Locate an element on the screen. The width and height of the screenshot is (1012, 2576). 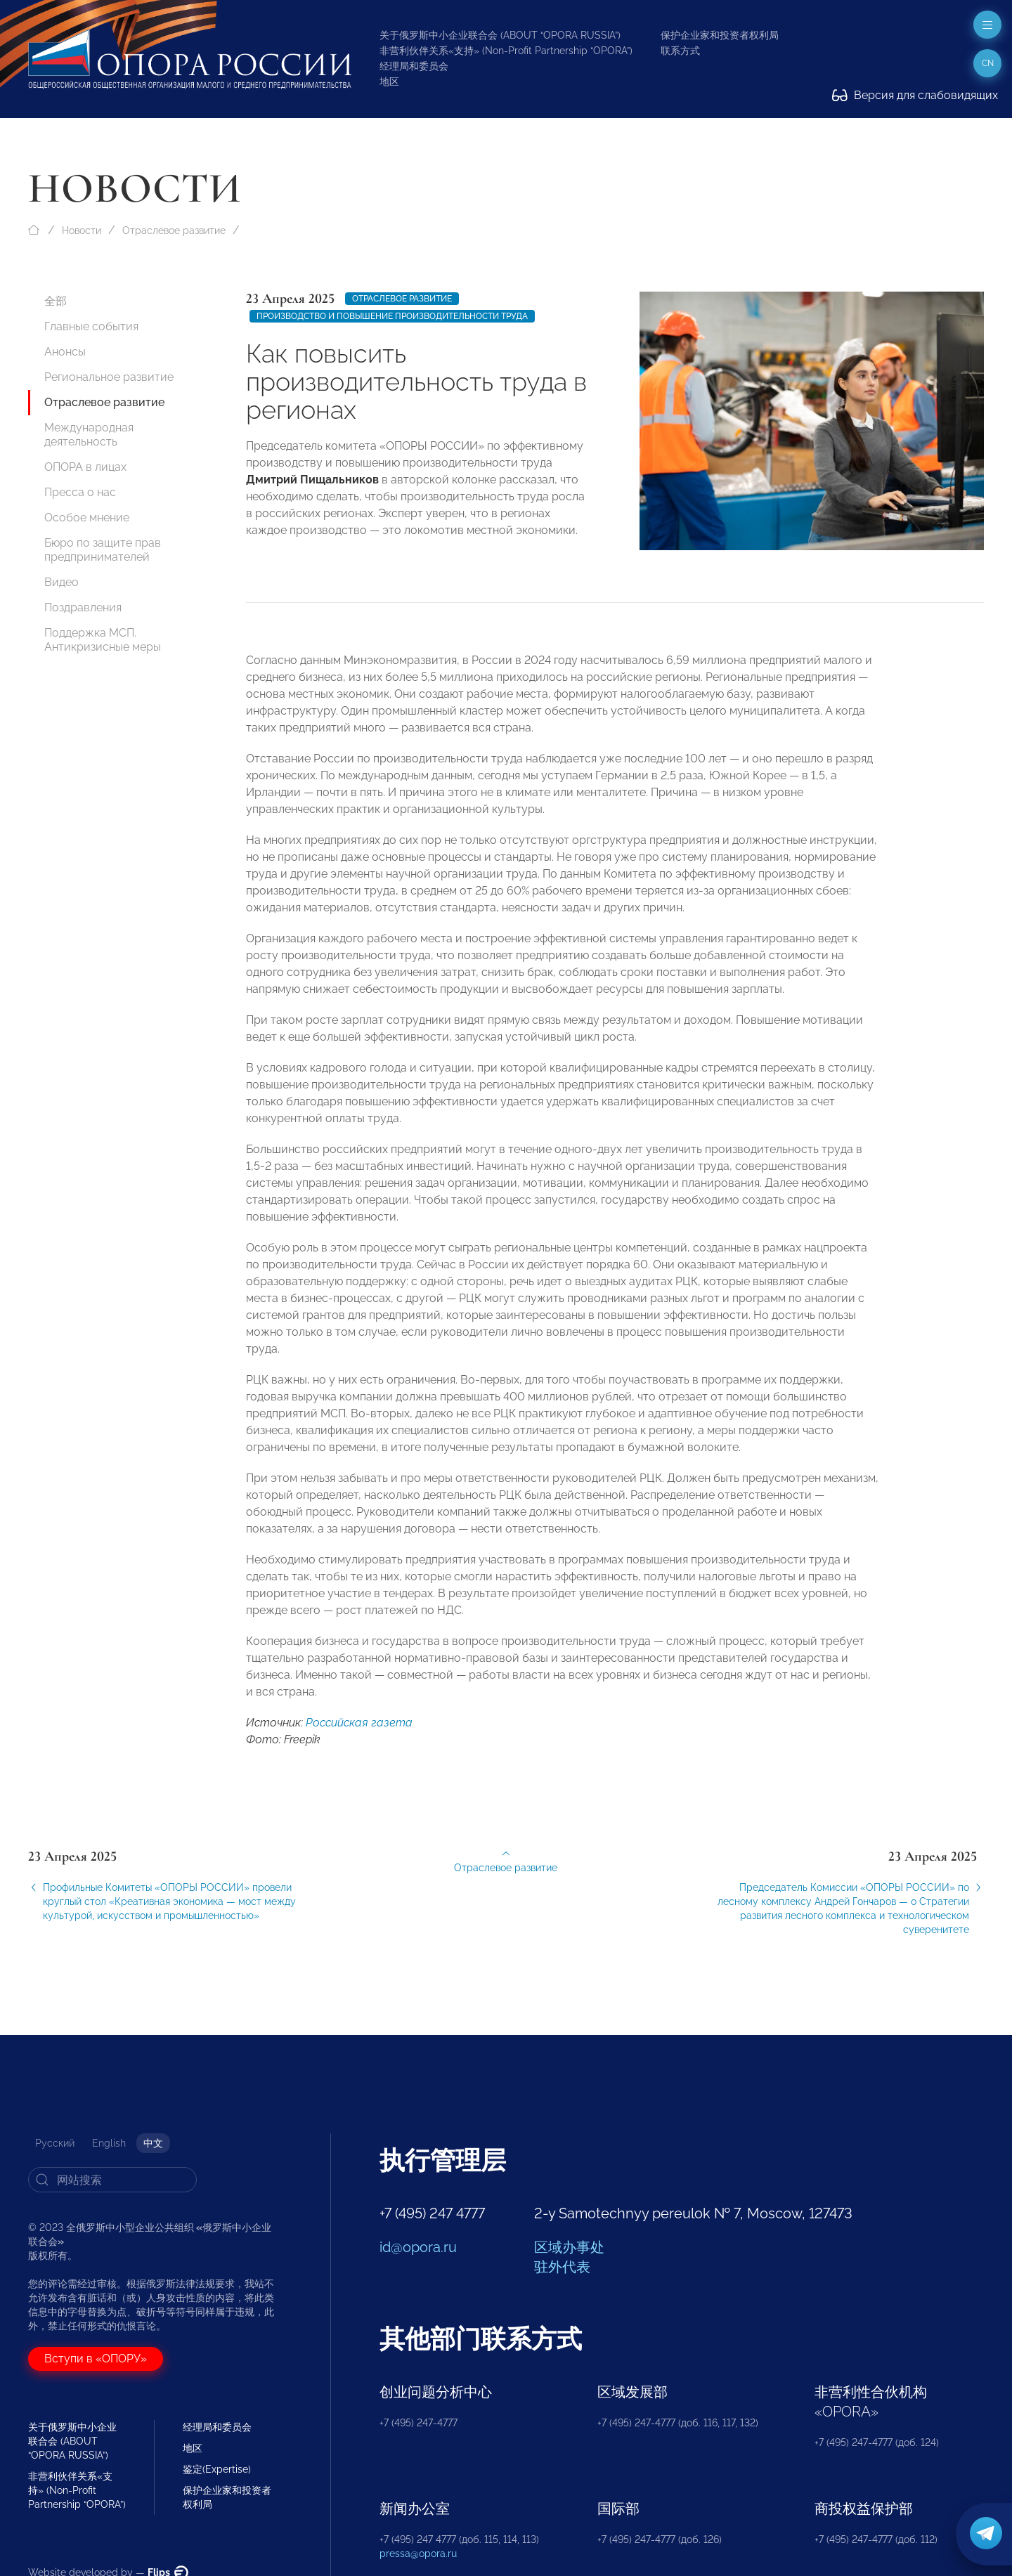
保护企业家和投资者权利局 is located at coordinates (720, 35).